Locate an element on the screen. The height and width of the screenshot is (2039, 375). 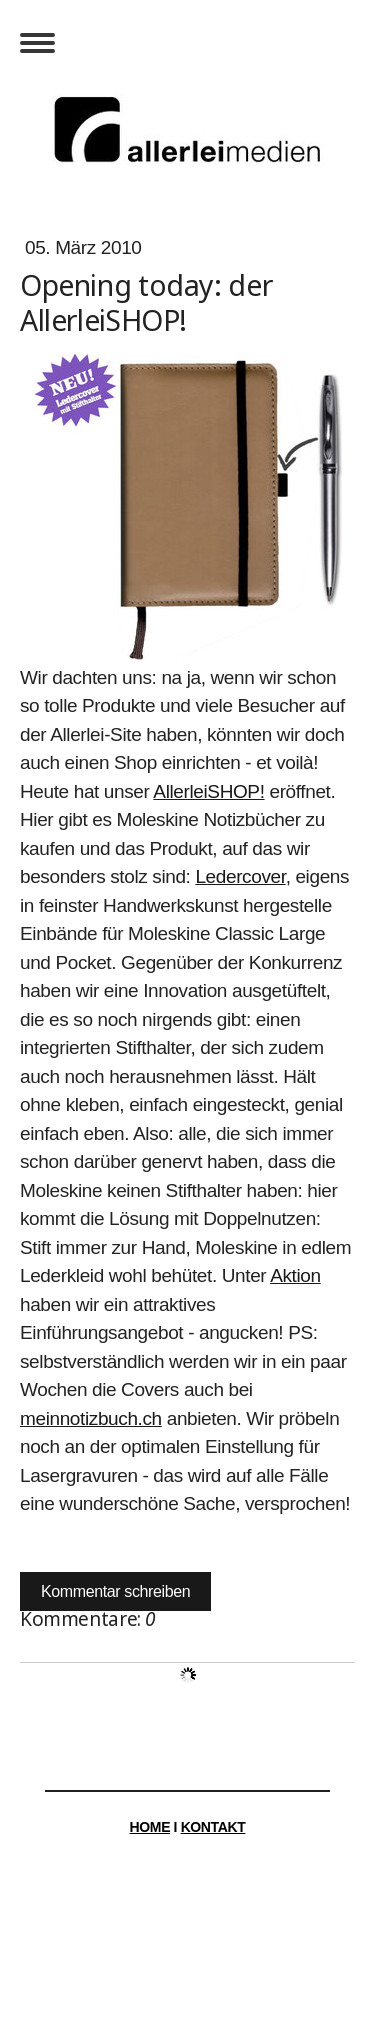
Aktion is located at coordinates (295, 1275).